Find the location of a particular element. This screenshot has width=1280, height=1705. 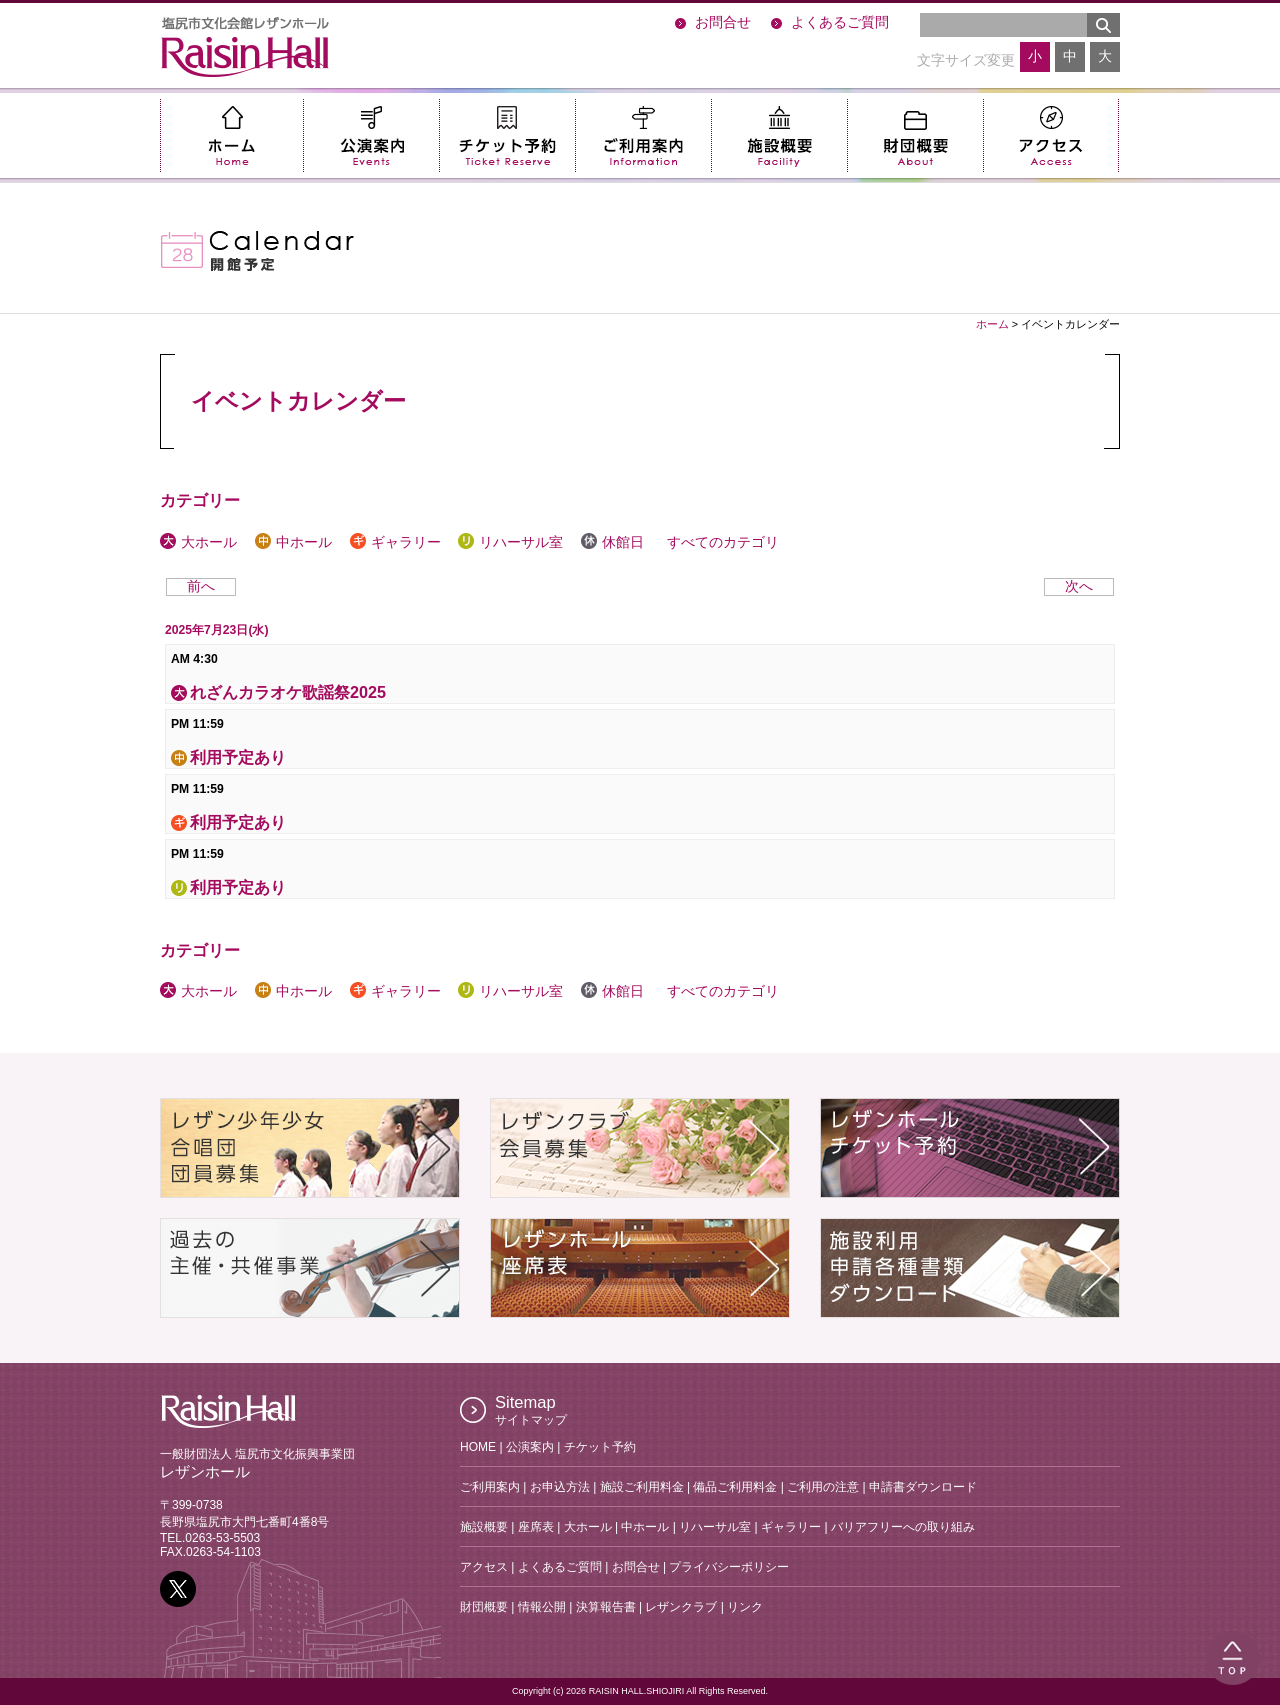

大ホール is located at coordinates (198, 542).